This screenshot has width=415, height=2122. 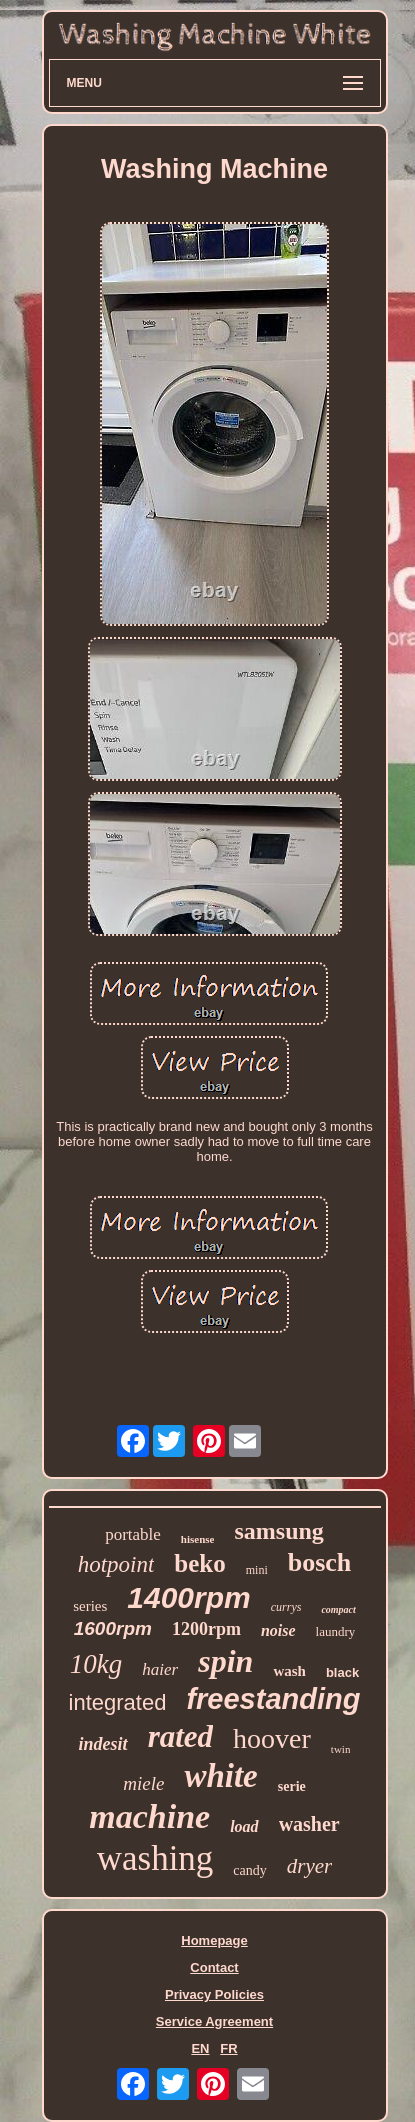 I want to click on serie, so click(x=292, y=1786).